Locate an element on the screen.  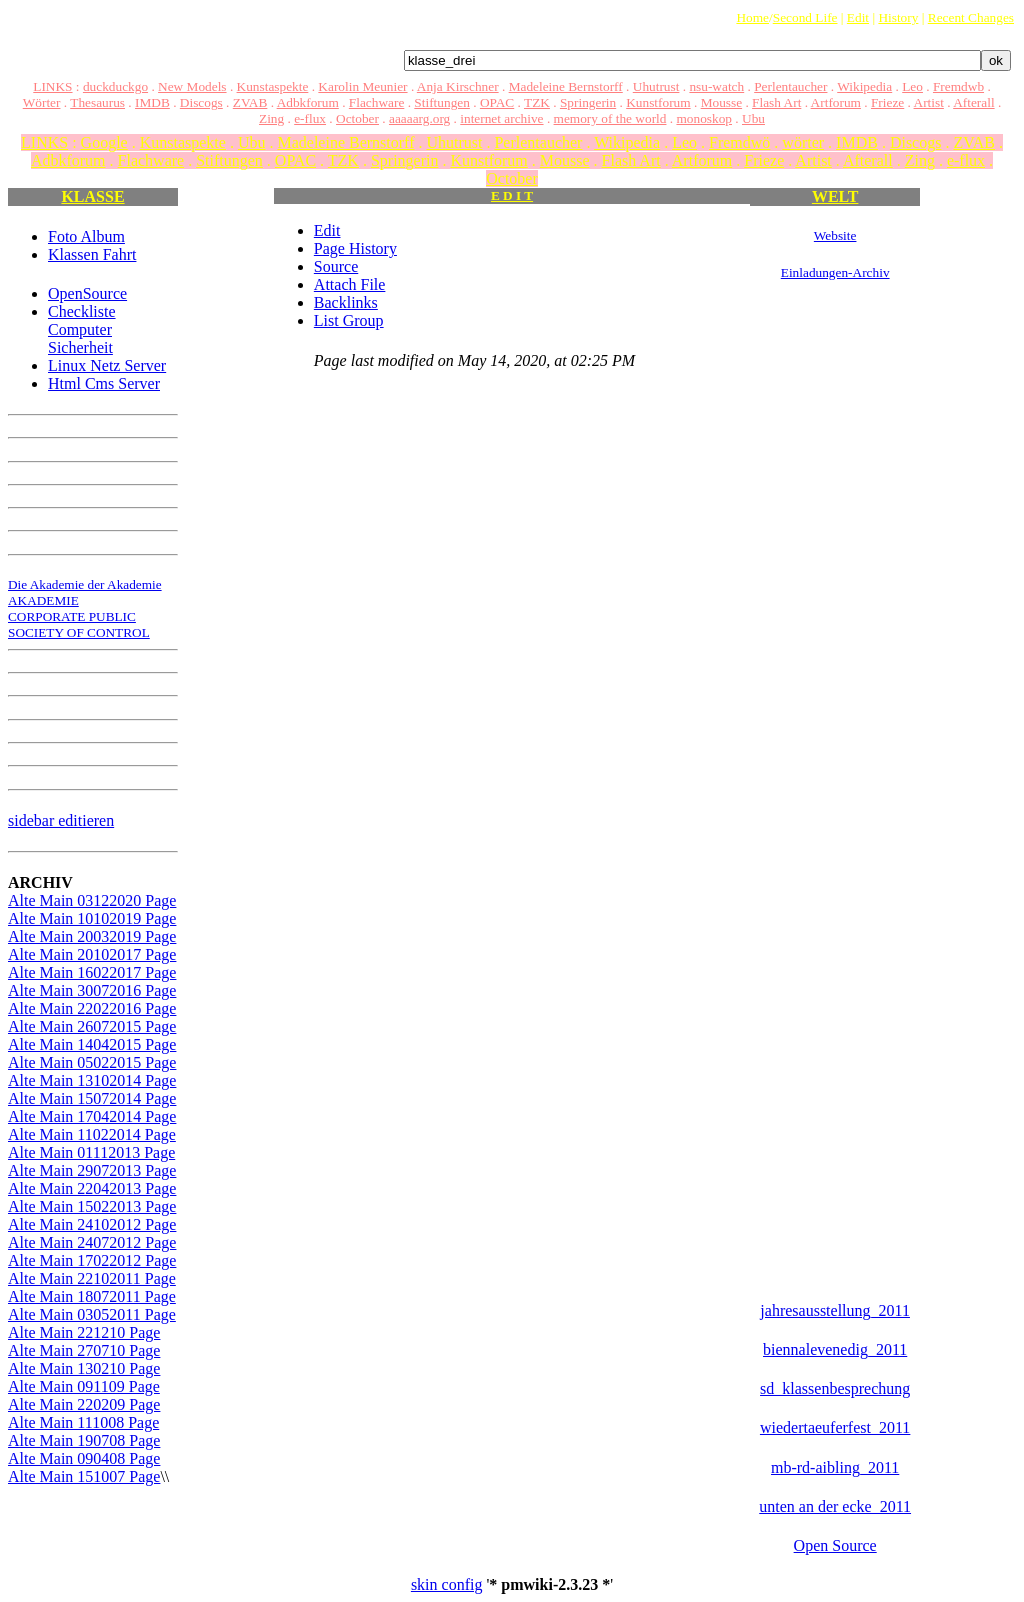
Second Life is located at coordinates (805, 17).